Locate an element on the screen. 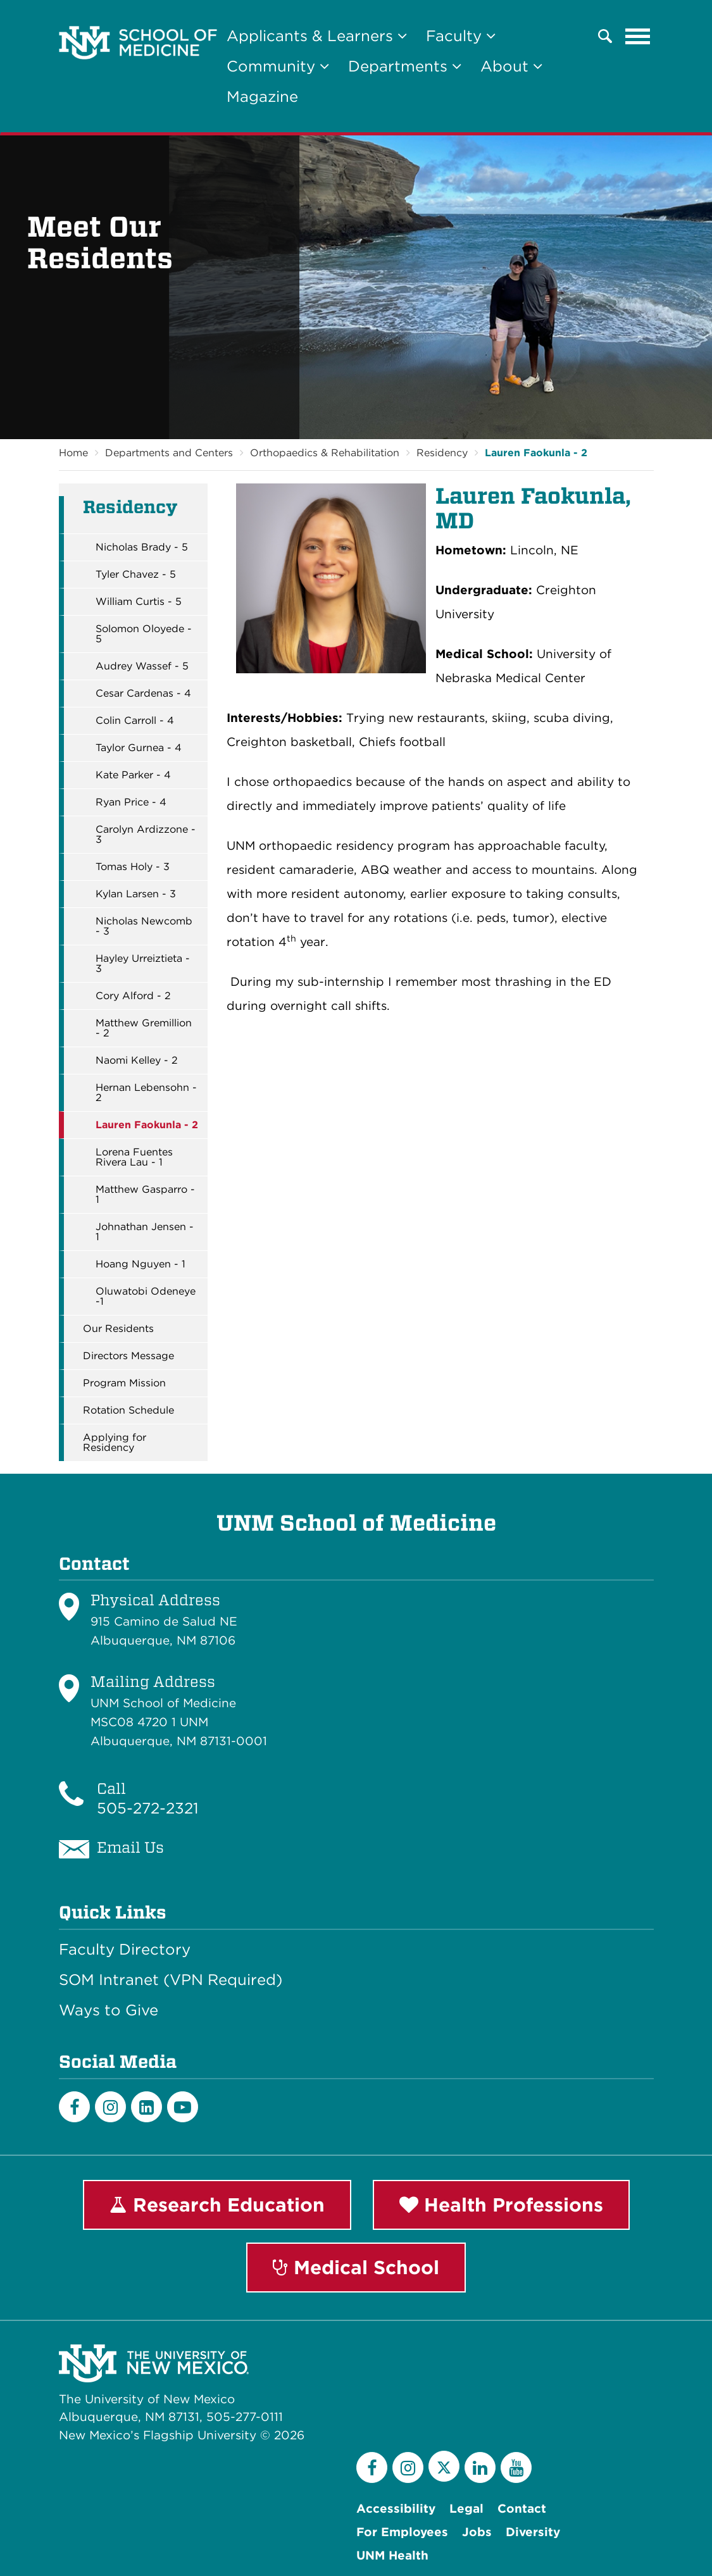  Magazine is located at coordinates (262, 96).